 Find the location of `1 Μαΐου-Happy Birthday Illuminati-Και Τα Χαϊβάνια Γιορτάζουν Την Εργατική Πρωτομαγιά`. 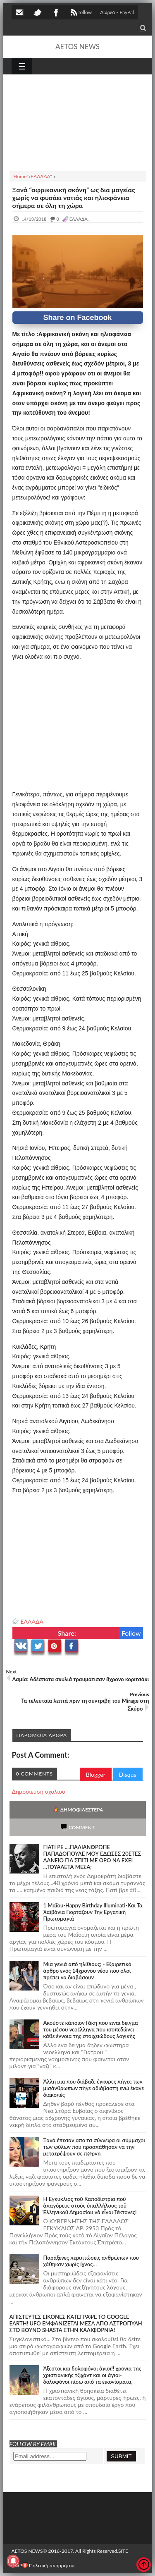

1 Μαΐου-Happy Birthday Illuminati-Και Τα Χαϊβάνια Γιορτάζουν Την Εργατική Πρωτομαγιά is located at coordinates (93, 1912).